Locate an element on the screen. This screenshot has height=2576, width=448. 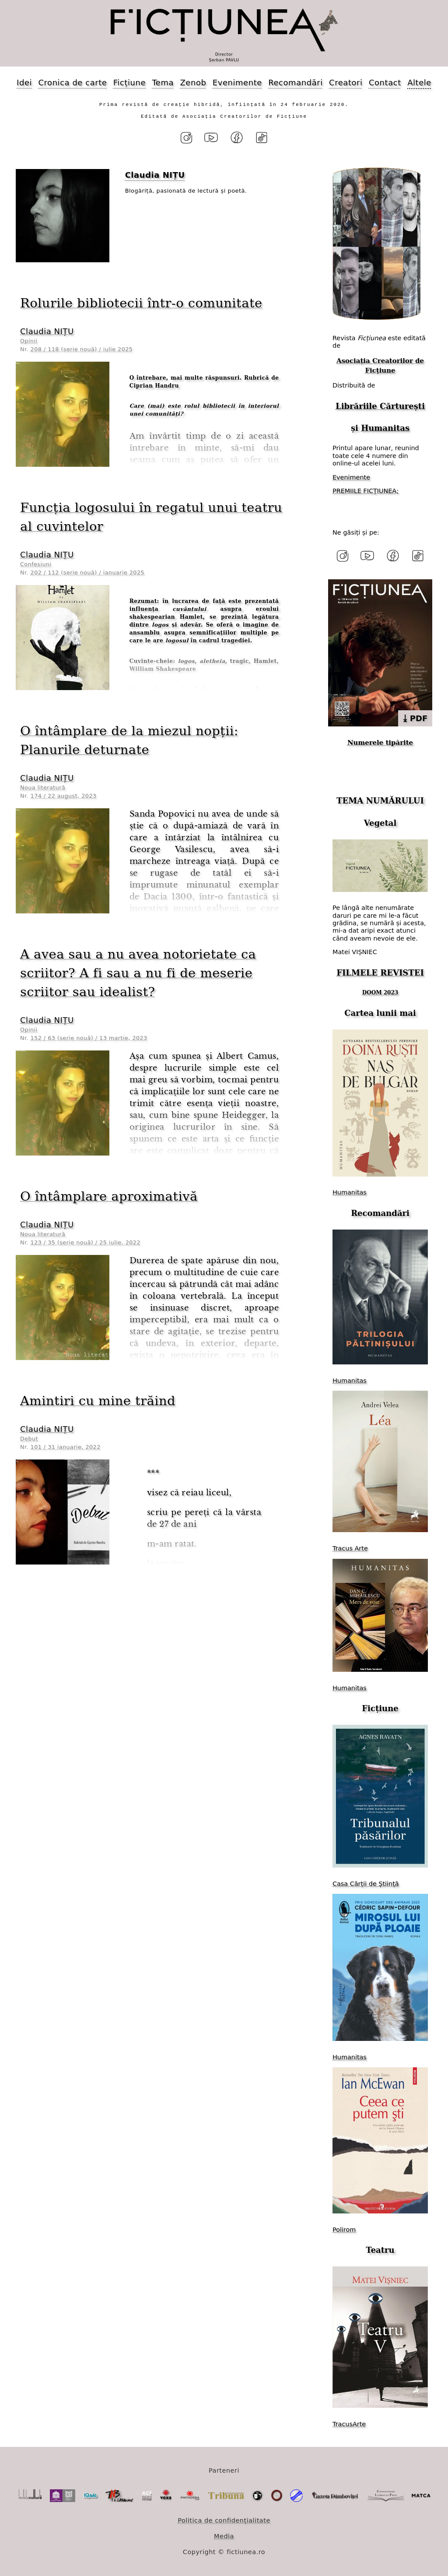
Contact is located at coordinates (385, 82).